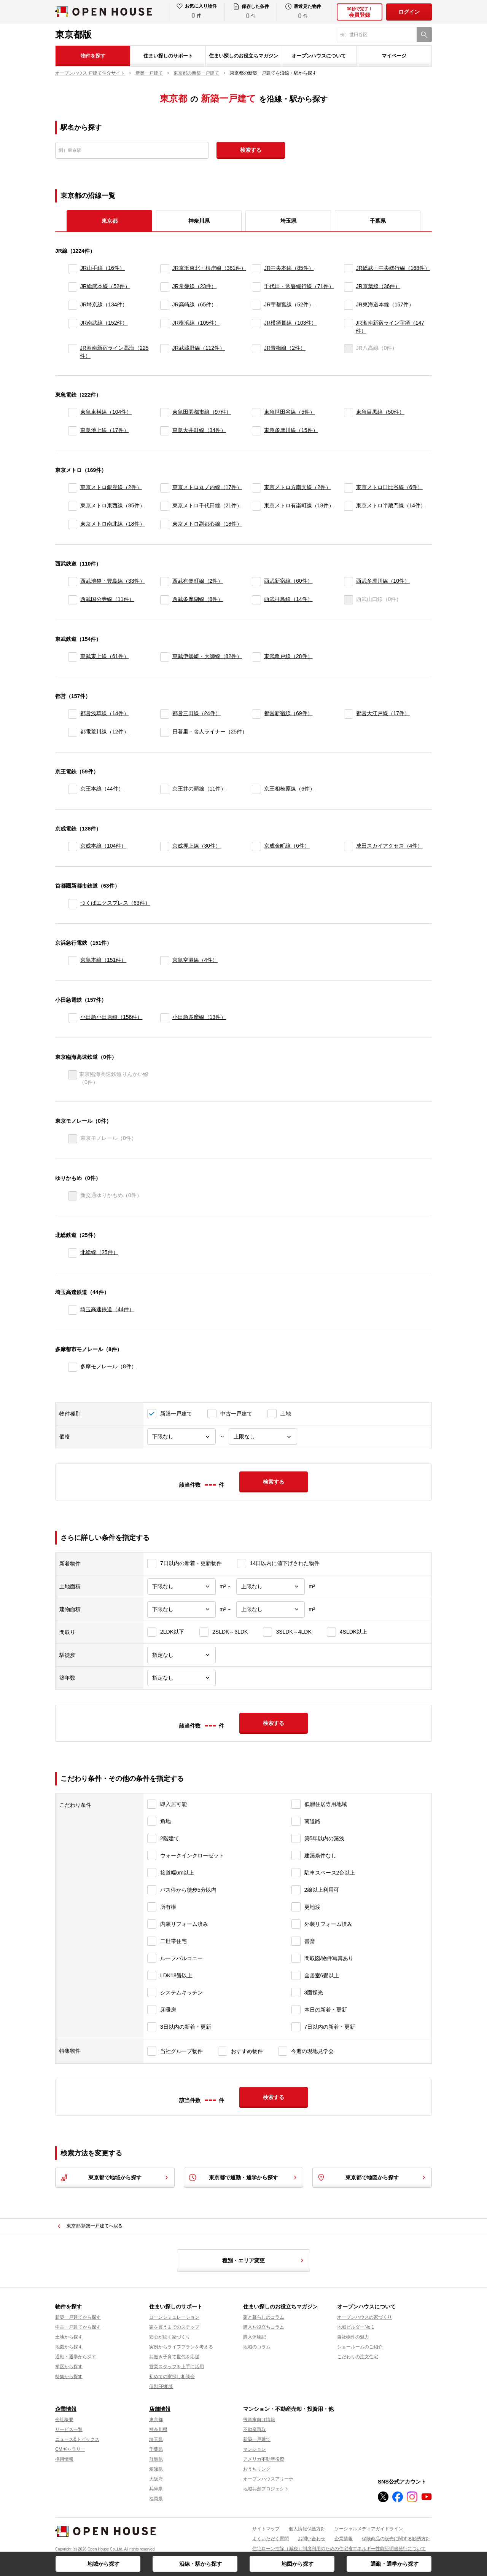 The width and height of the screenshot is (487, 2576). What do you see at coordinates (69, 2429) in the screenshot?
I see `サービス一覧` at bounding box center [69, 2429].